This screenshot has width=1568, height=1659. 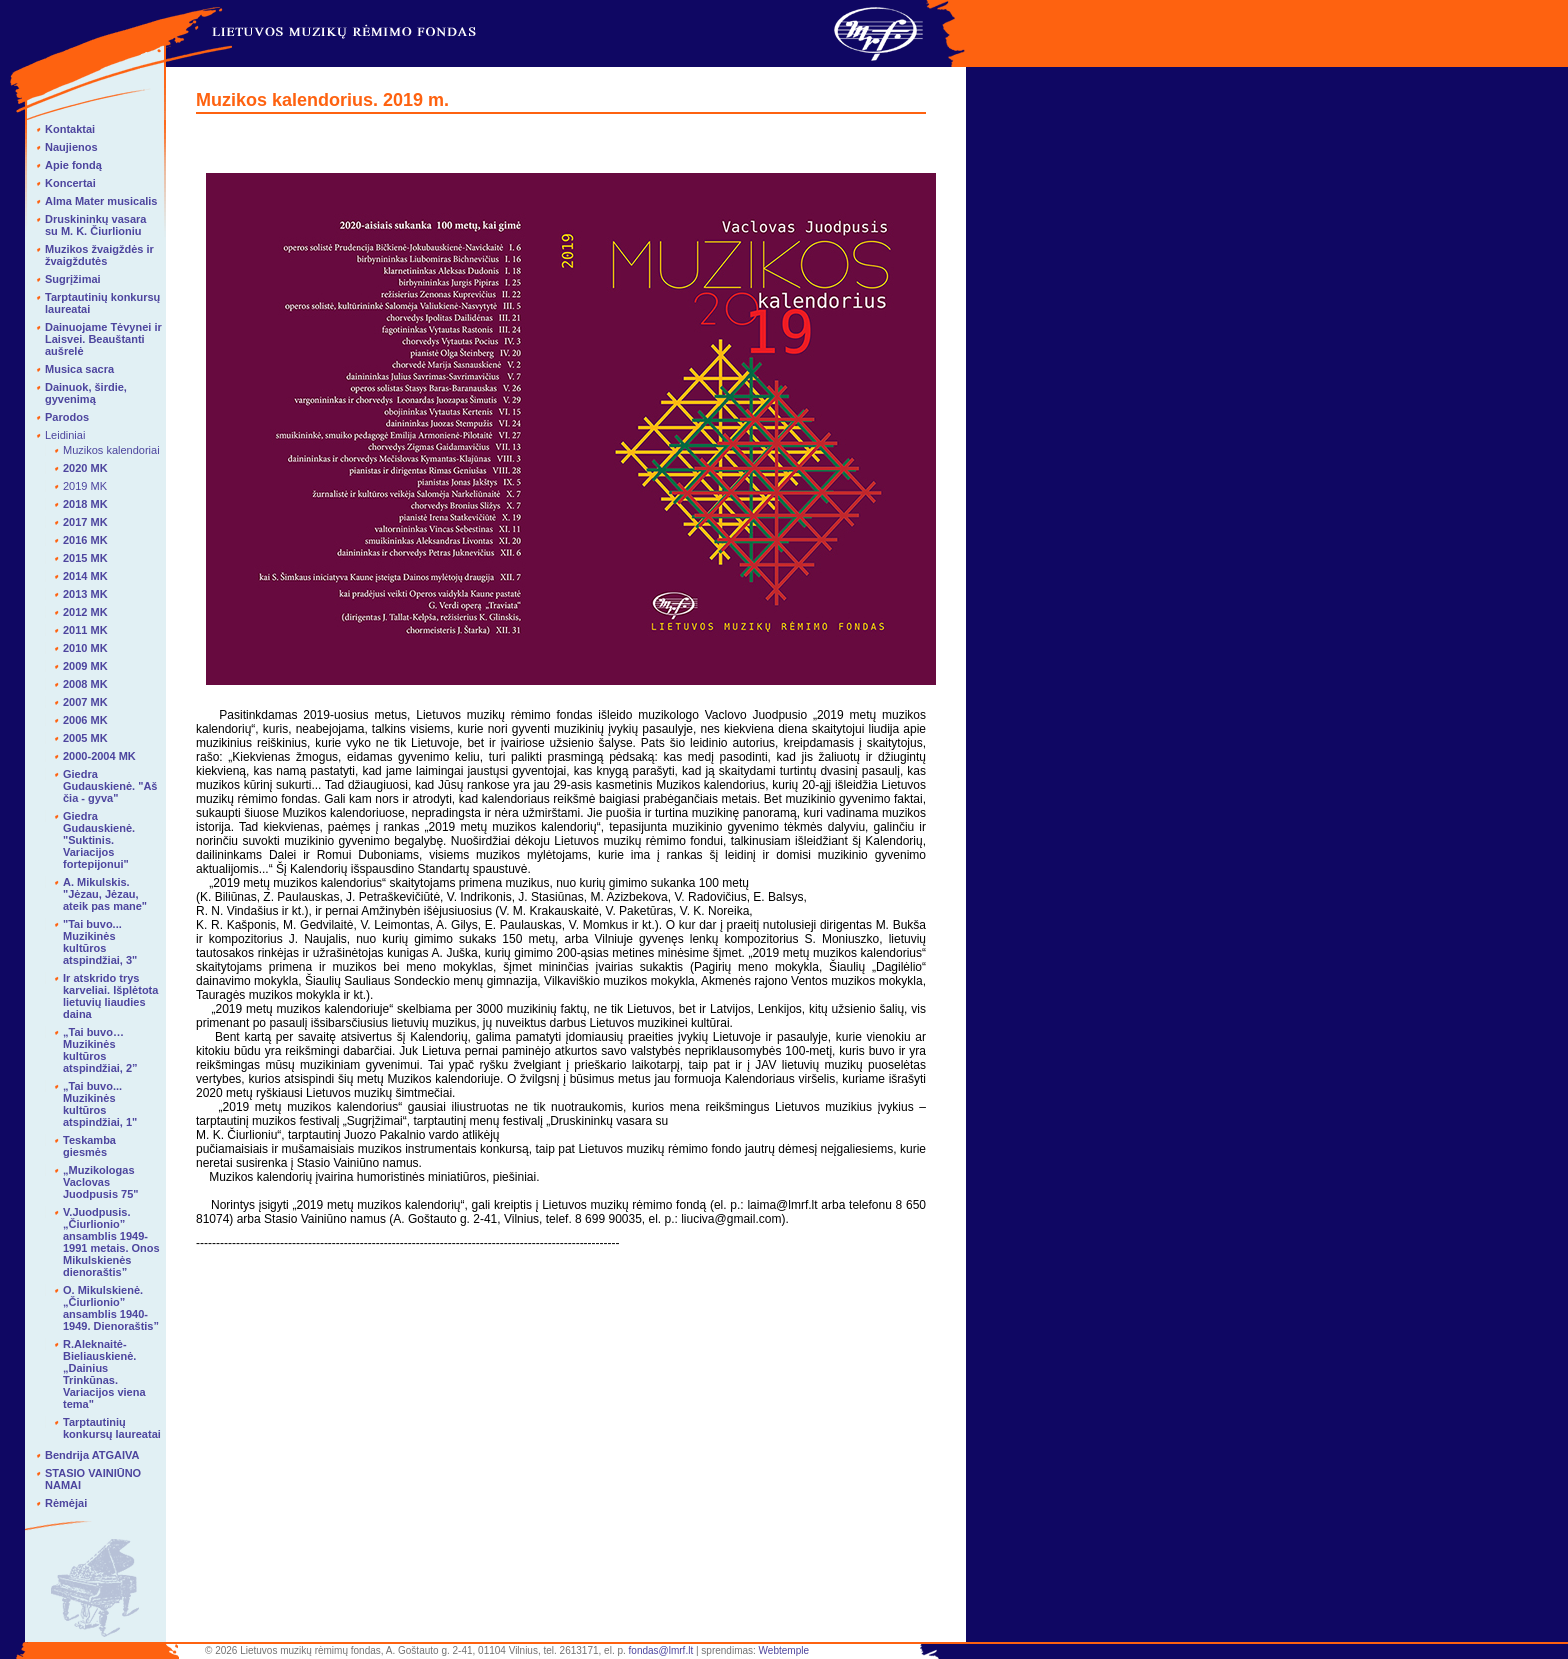 What do you see at coordinates (99, 756) in the screenshot?
I see `2000-2004 MK` at bounding box center [99, 756].